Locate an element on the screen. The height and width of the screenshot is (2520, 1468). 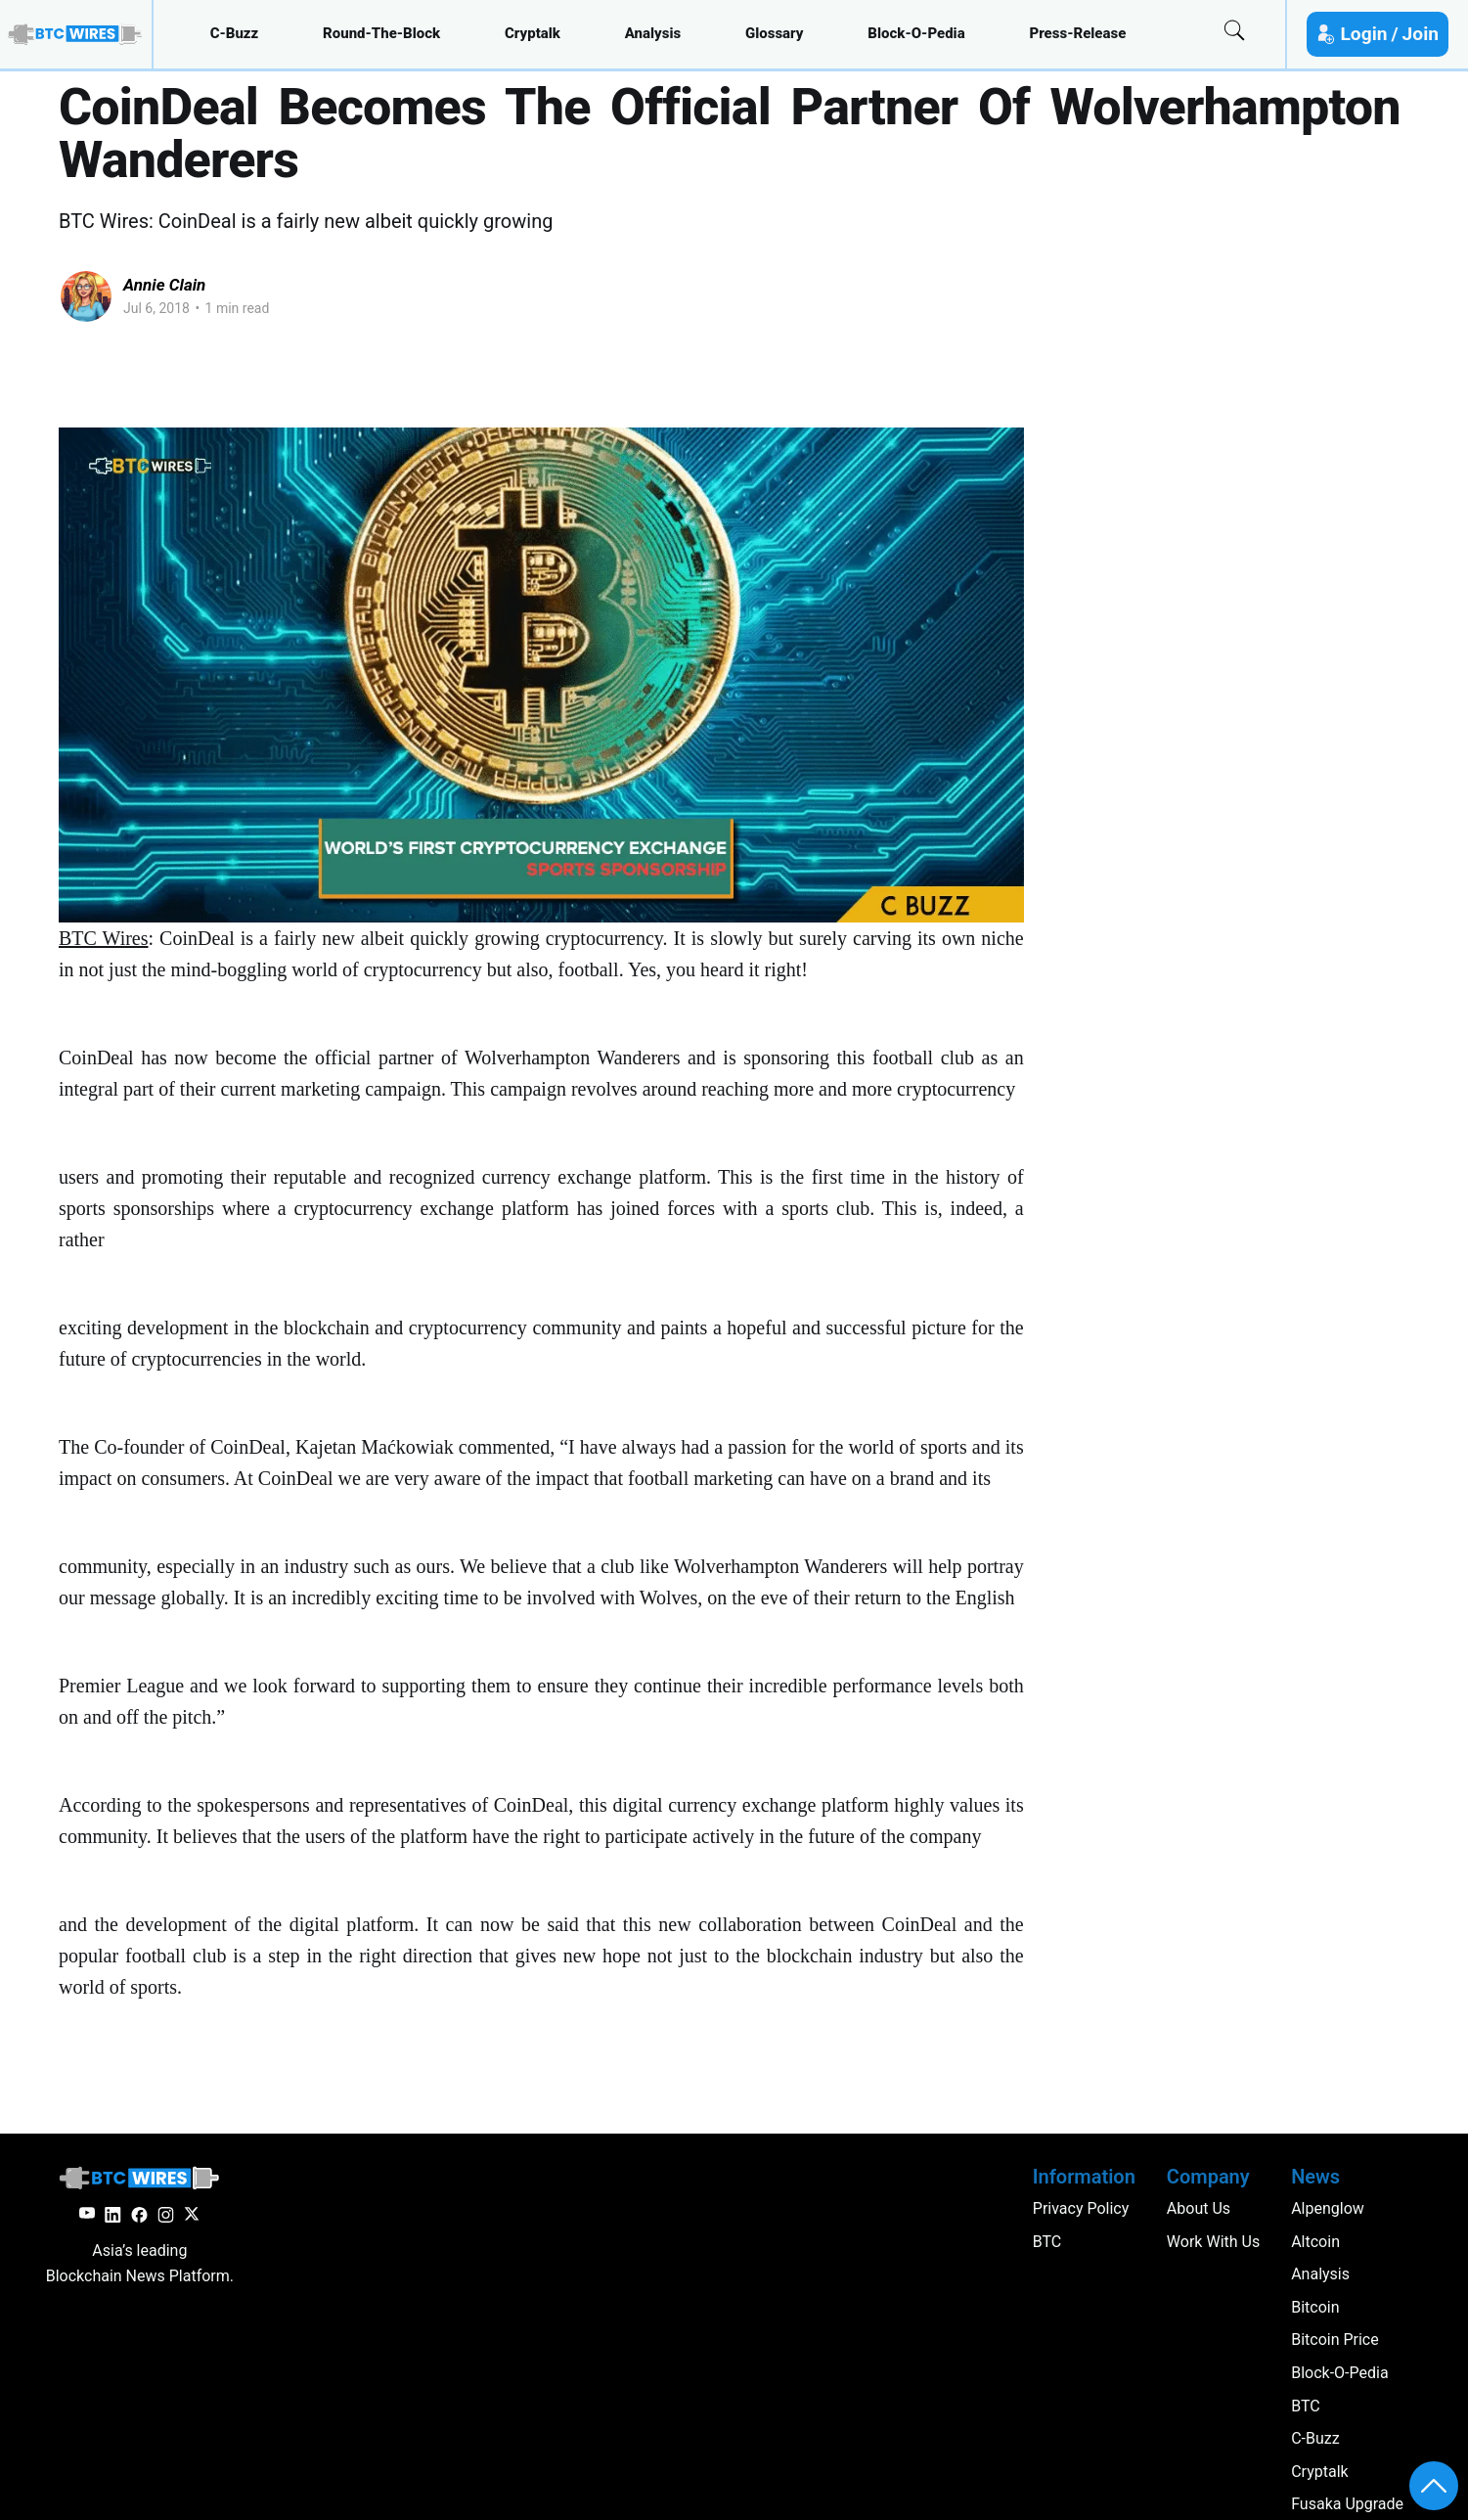
BTC Wires is located at coordinates (104, 938).